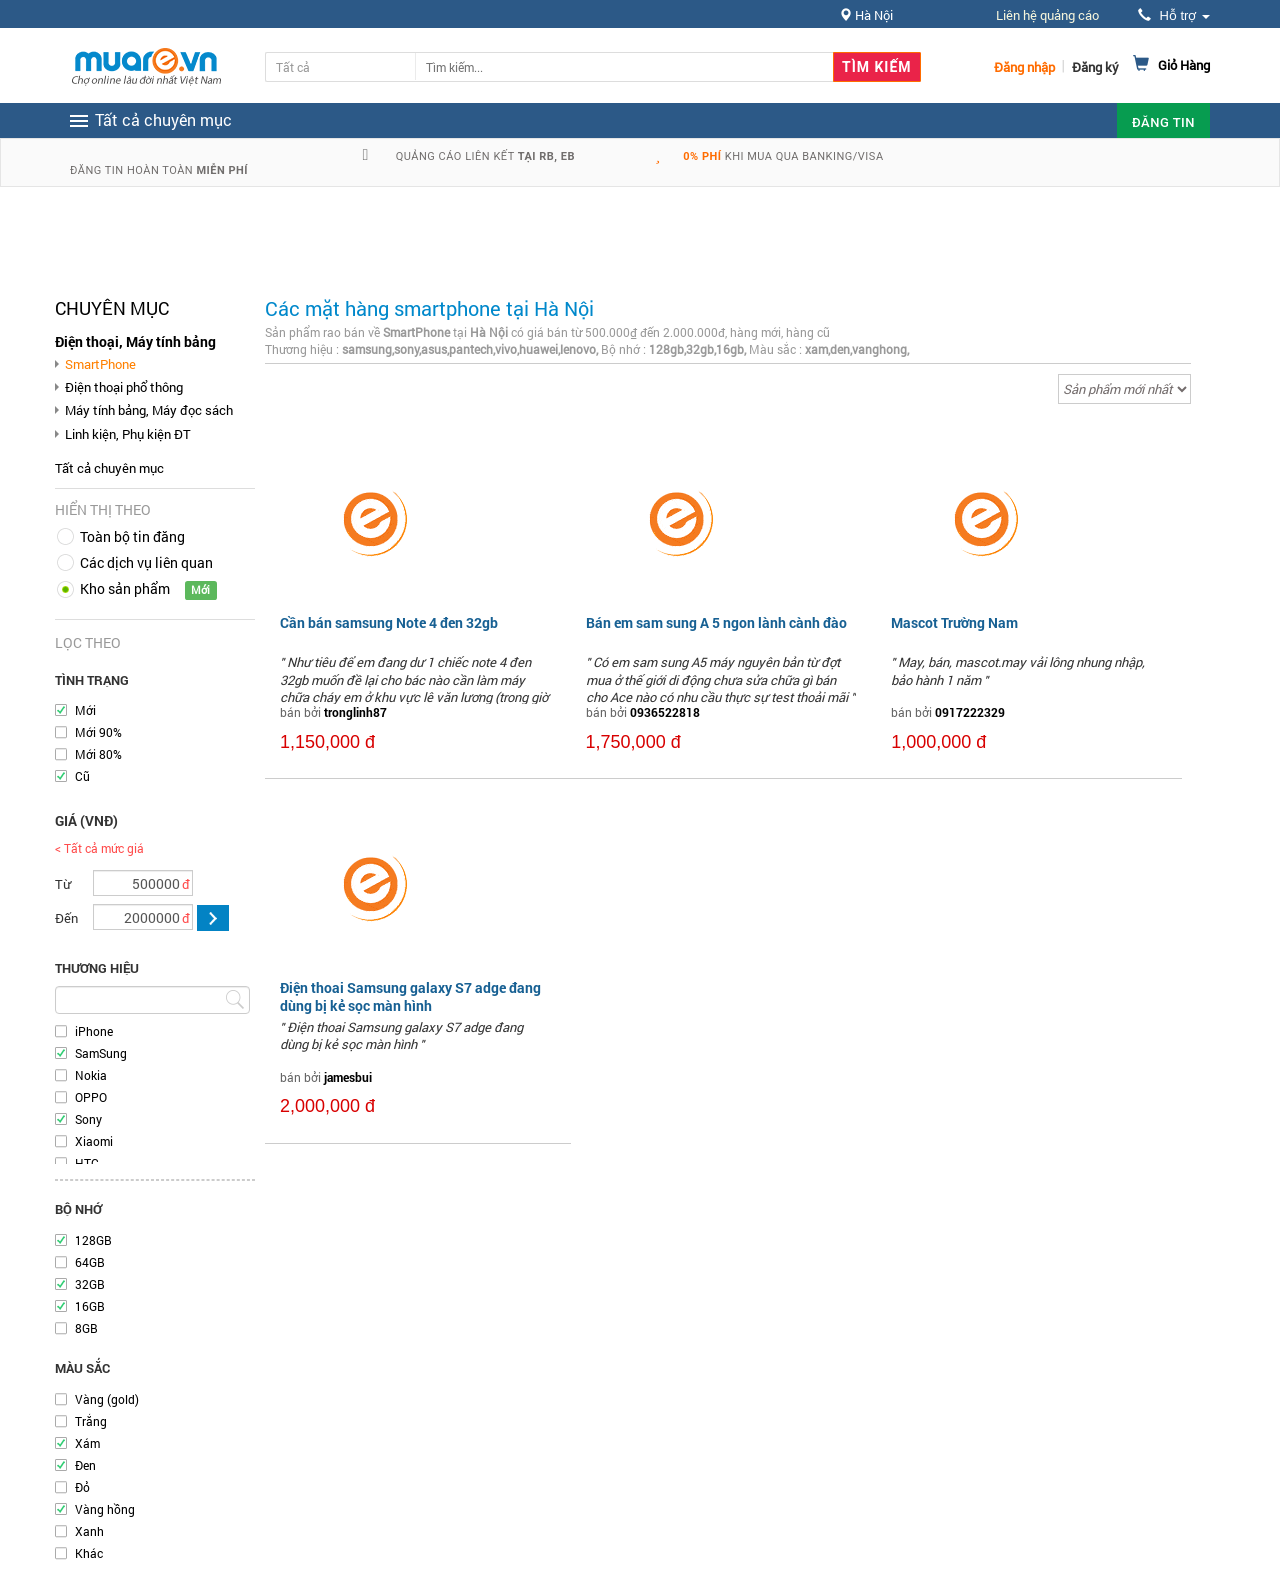  I want to click on iPhone, so click(94, 1031).